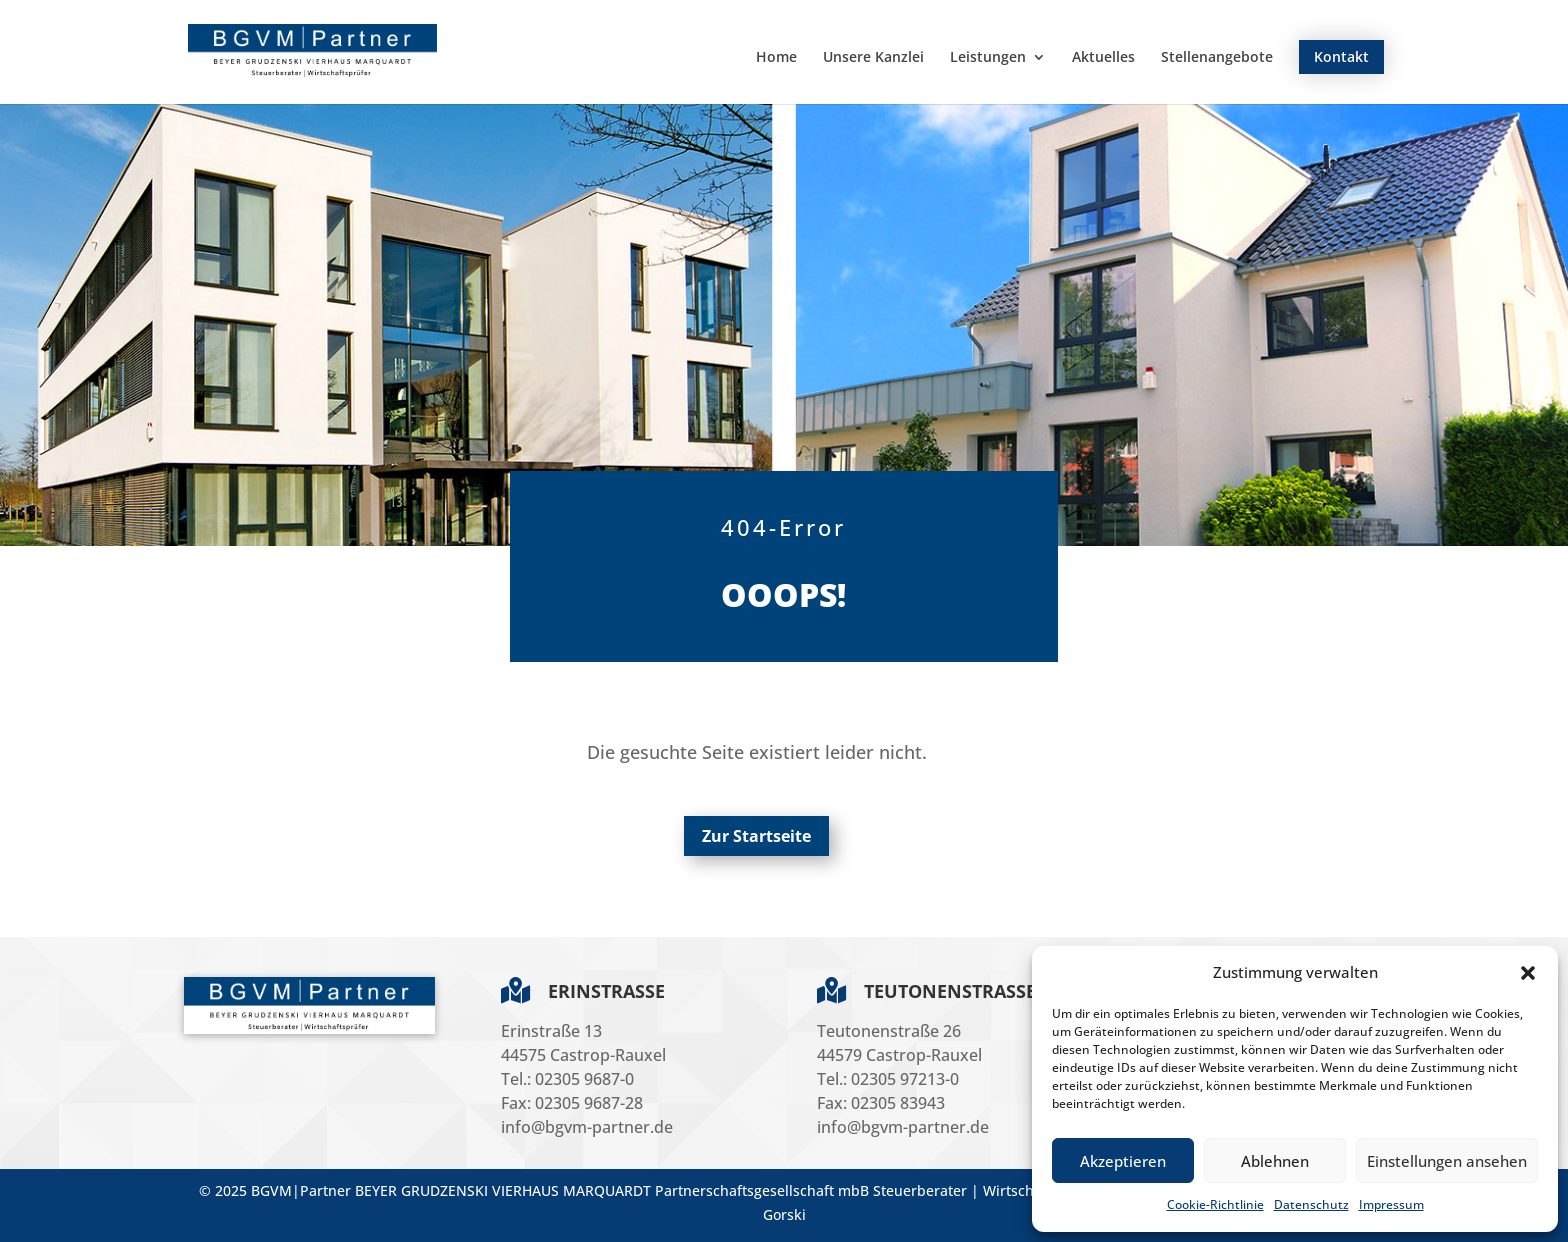 Image resolution: width=1568 pixels, height=1242 pixels. What do you see at coordinates (1341, 56) in the screenshot?
I see `Kontakt` at bounding box center [1341, 56].